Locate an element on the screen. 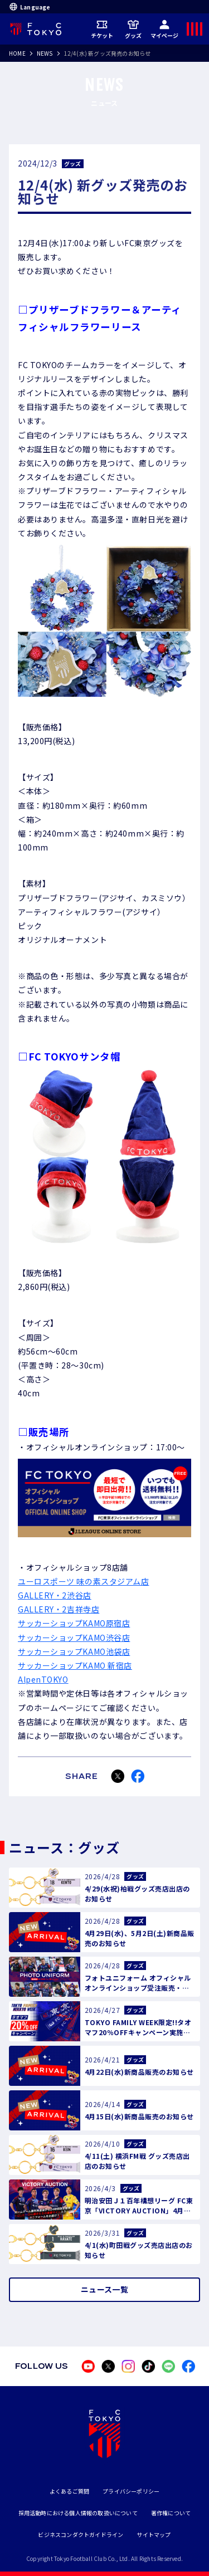  著作権について is located at coordinates (171, 2513).